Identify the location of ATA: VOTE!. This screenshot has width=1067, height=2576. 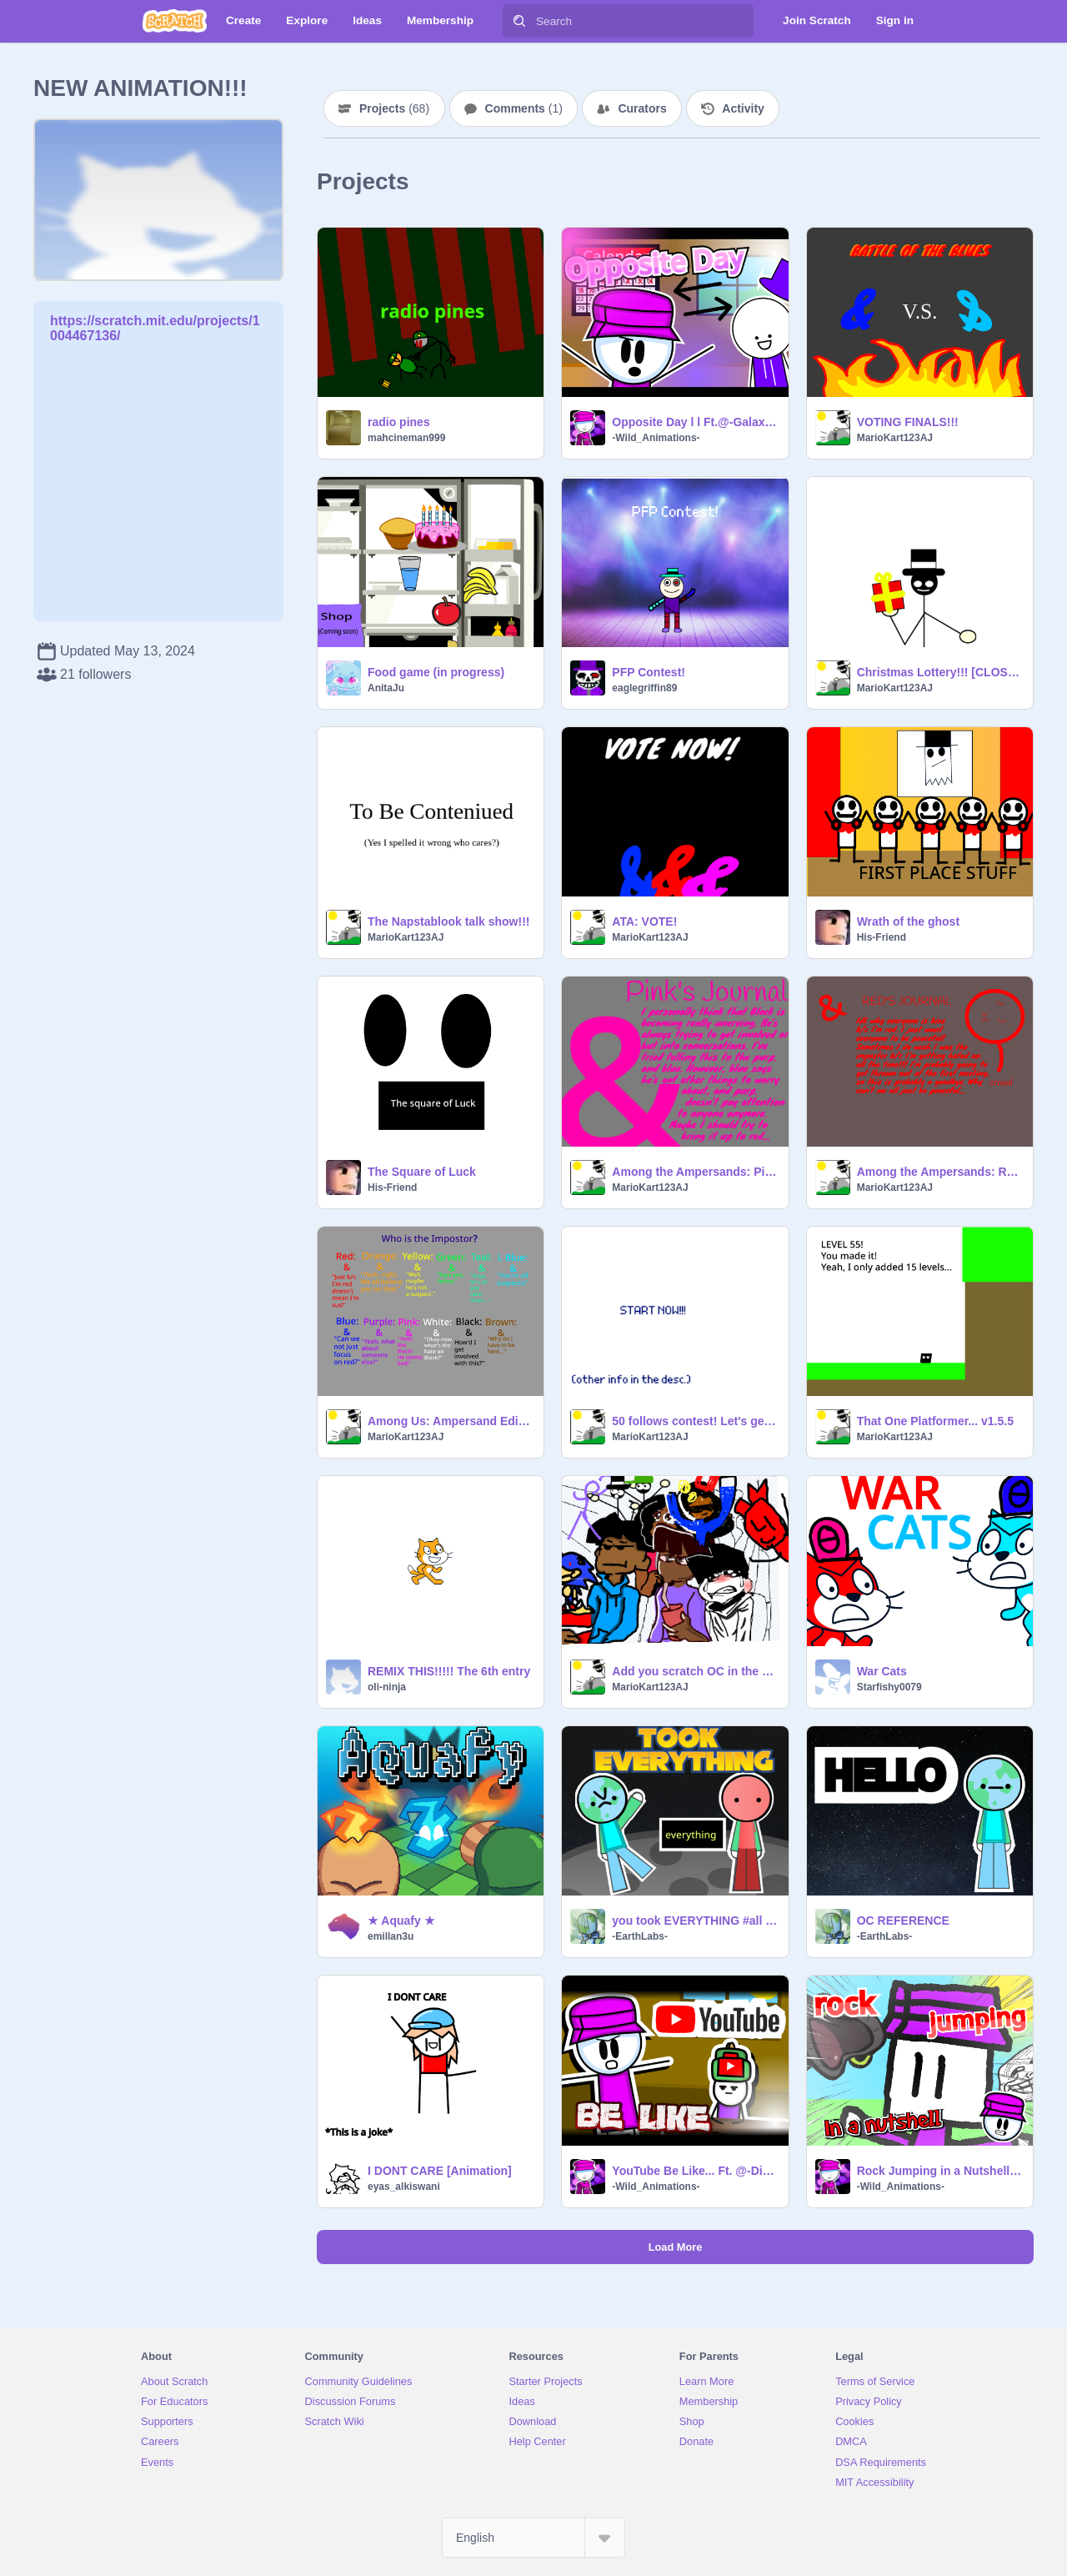
(644, 921).